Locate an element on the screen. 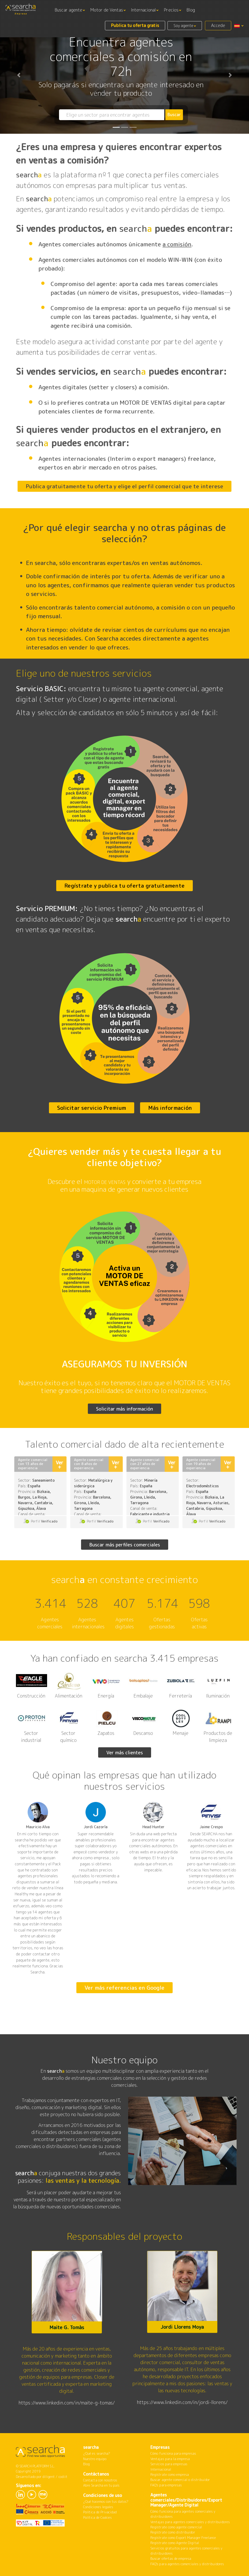 The width and height of the screenshot is (249, 2576). diligent is located at coordinates (48, 2476).